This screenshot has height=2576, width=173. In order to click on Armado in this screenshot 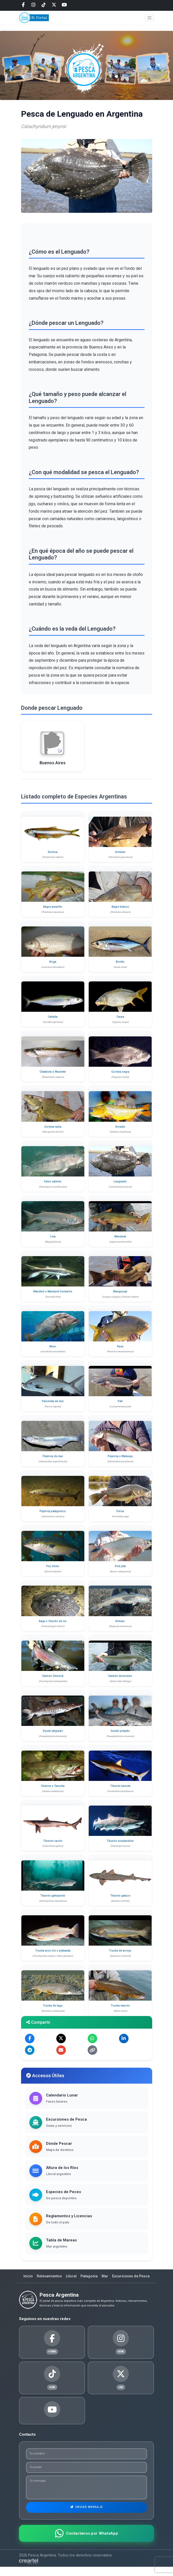, I will do `click(120, 855)`.